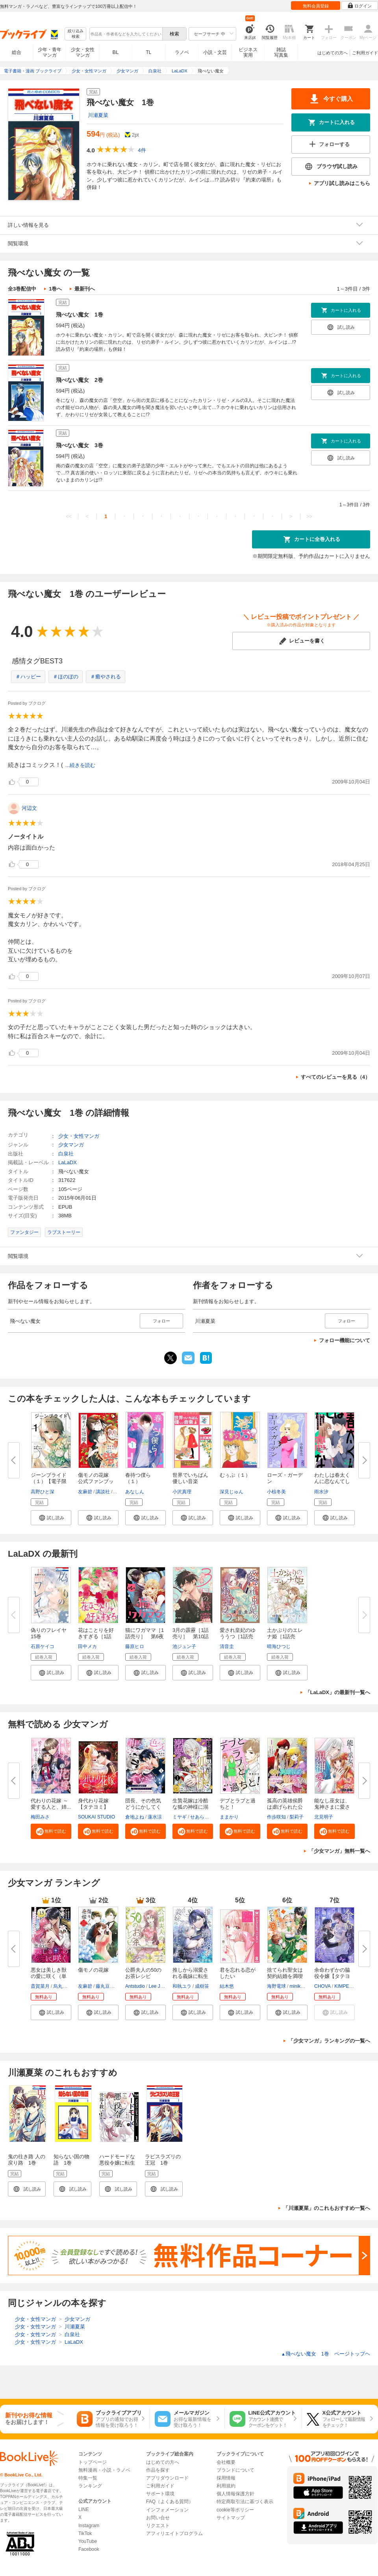 The height and width of the screenshot is (2576, 378). What do you see at coordinates (226, 2486) in the screenshot?
I see `利用規約` at bounding box center [226, 2486].